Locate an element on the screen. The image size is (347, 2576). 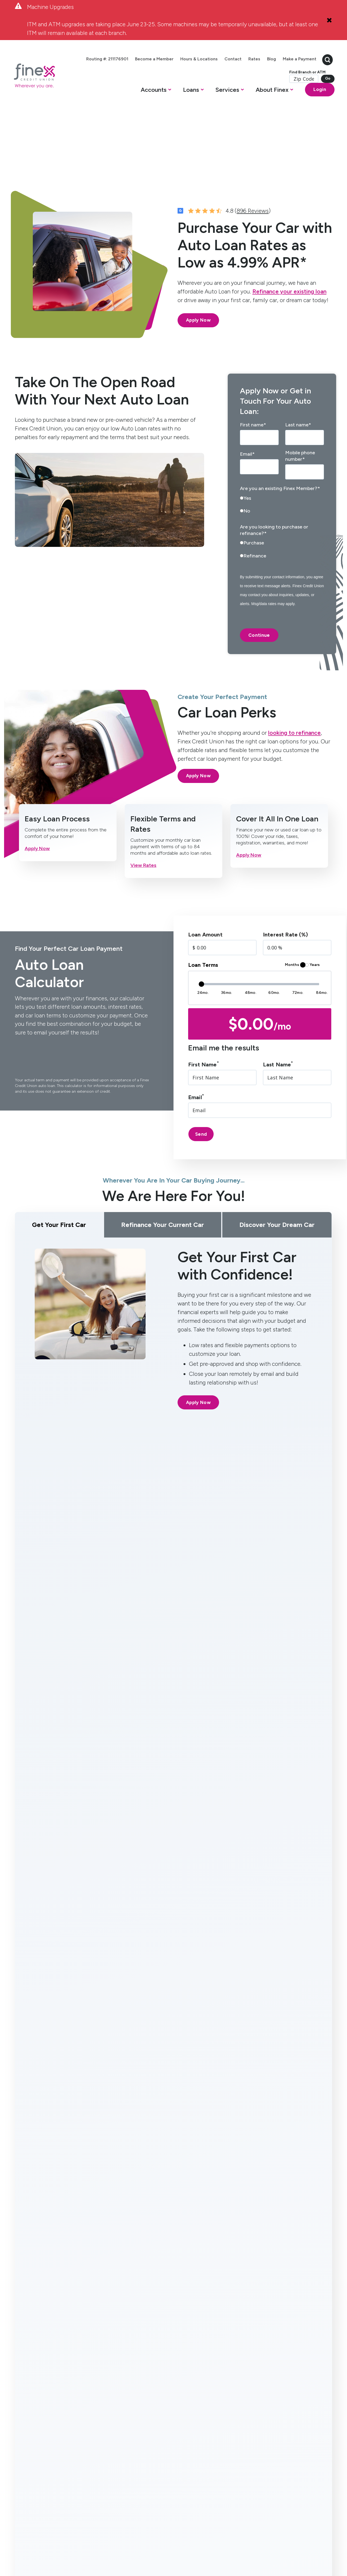
Loan Terms is located at coordinates (203, 902).